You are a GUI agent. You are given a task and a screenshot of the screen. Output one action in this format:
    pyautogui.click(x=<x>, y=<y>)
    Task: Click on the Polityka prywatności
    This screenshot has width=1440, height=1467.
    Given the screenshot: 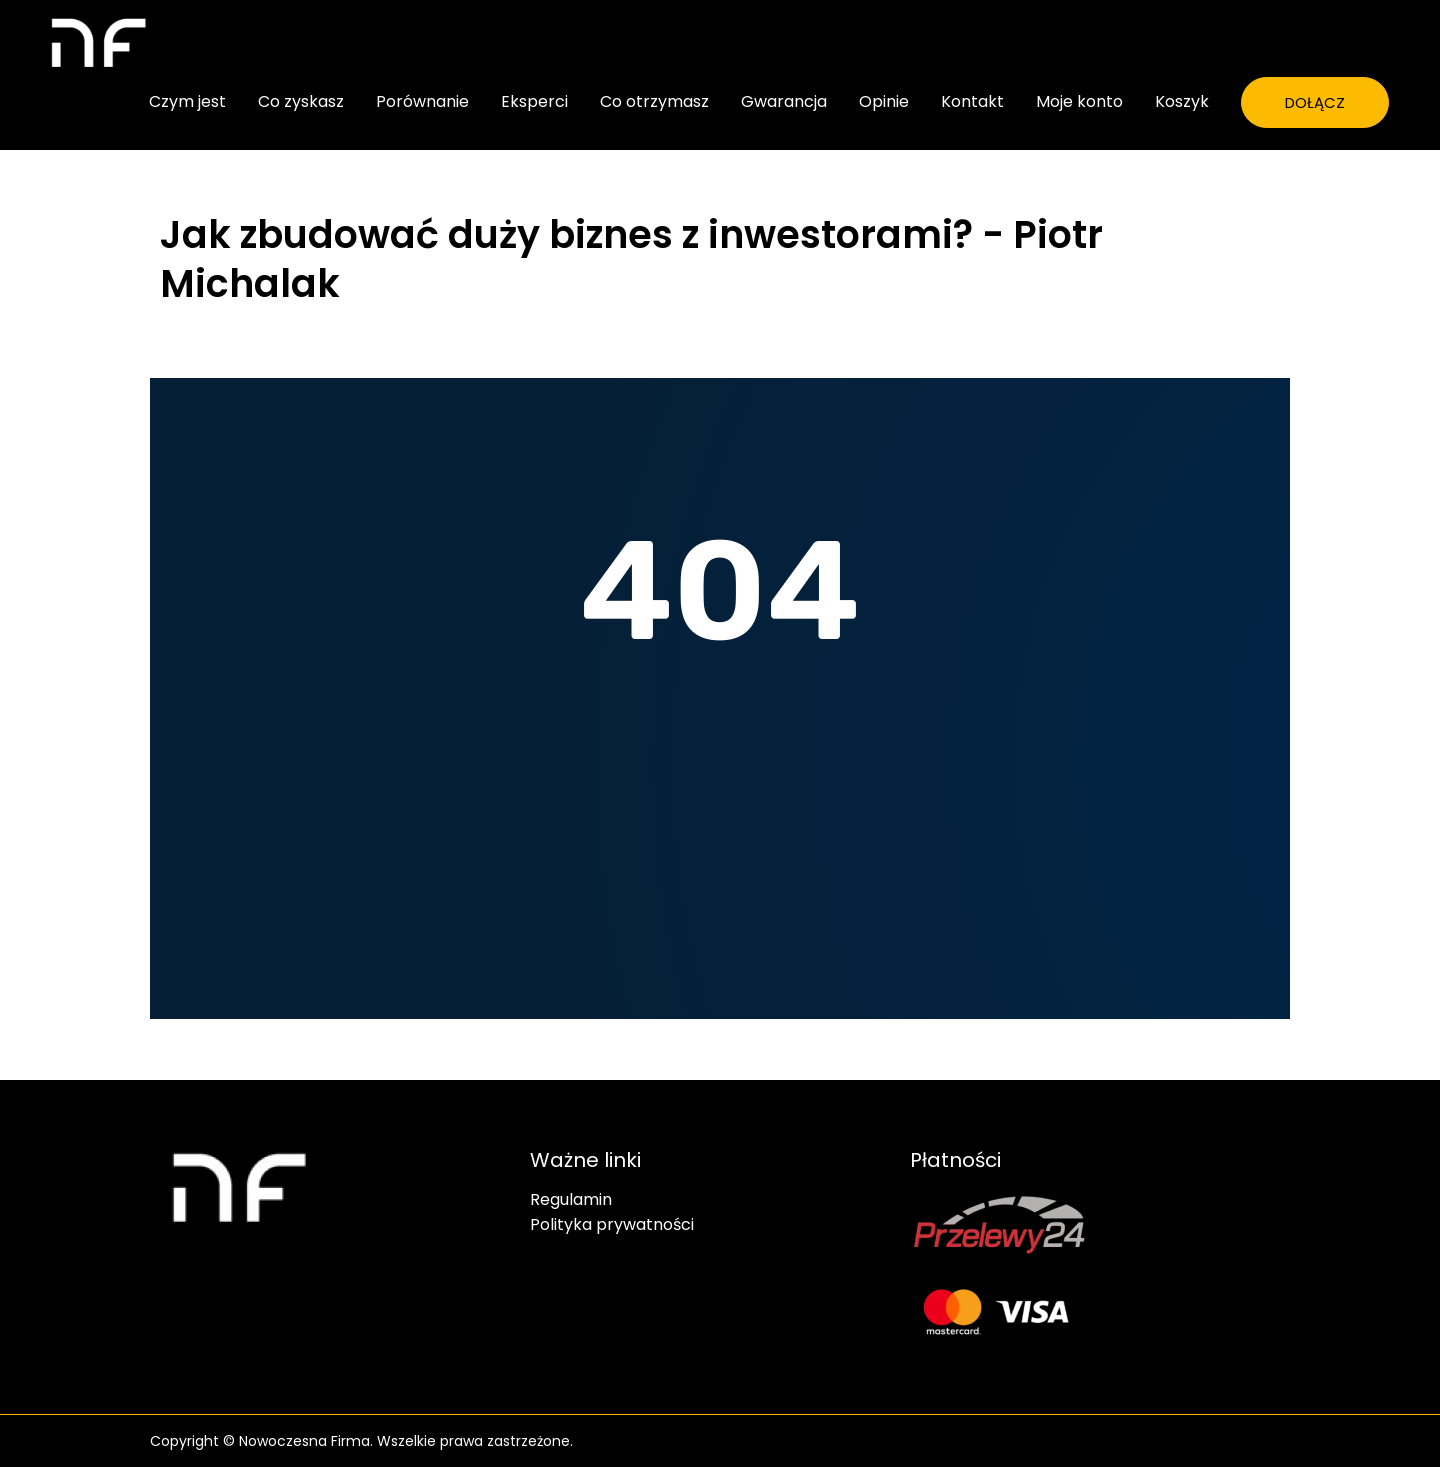 What is the action you would take?
    pyautogui.click(x=612, y=1225)
    